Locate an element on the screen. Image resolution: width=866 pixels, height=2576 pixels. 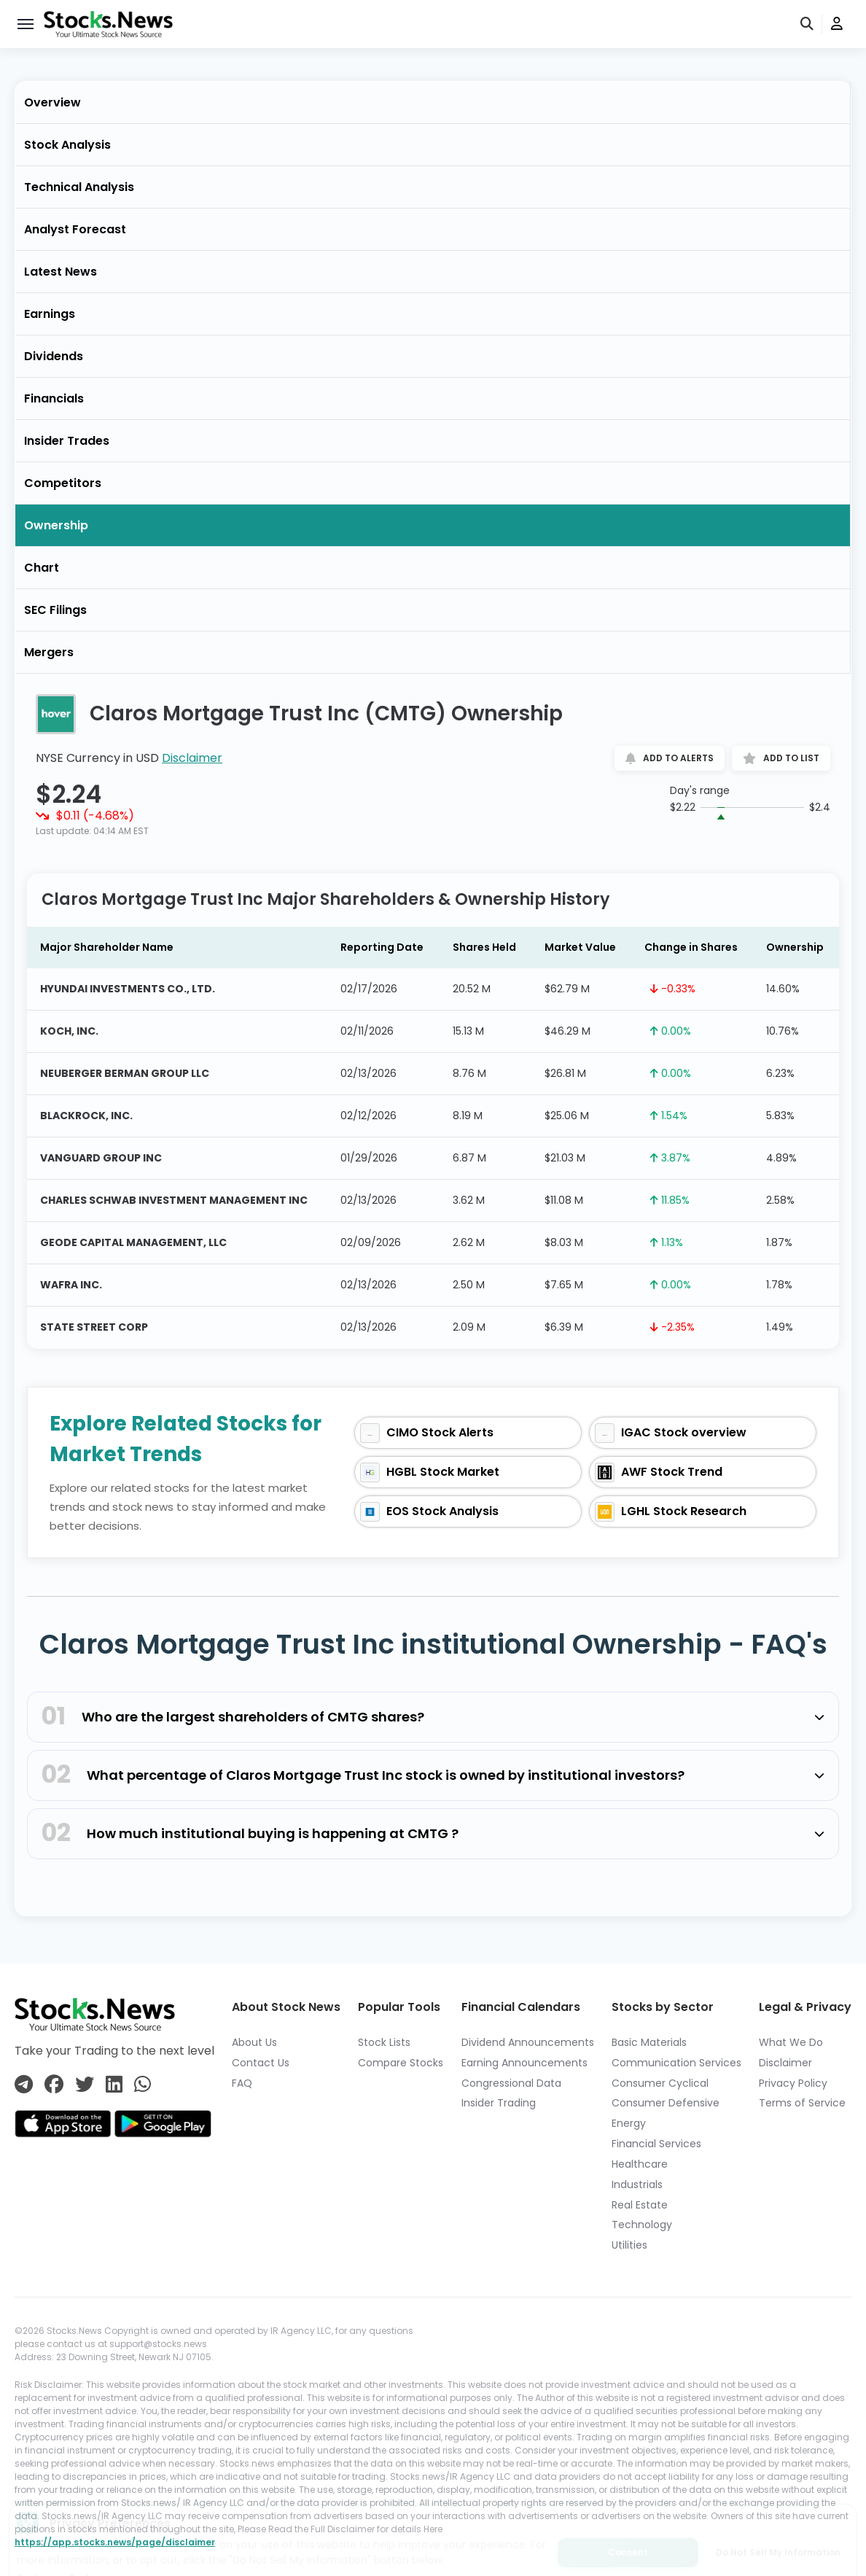
Analyst Forecast is located at coordinates (75, 229).